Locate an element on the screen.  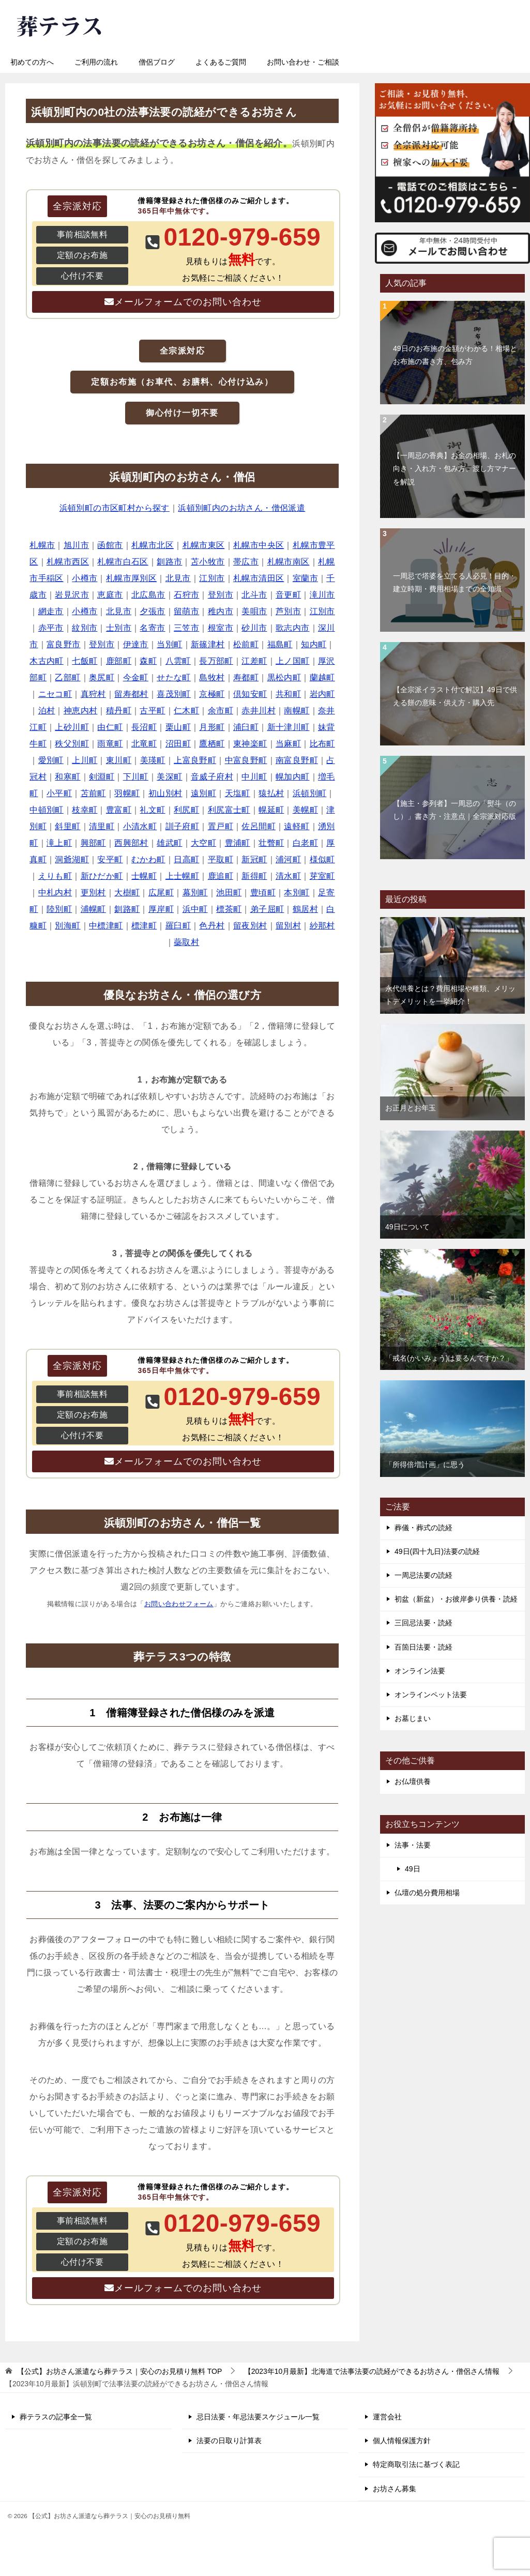
別海町 is located at coordinates (67, 925).